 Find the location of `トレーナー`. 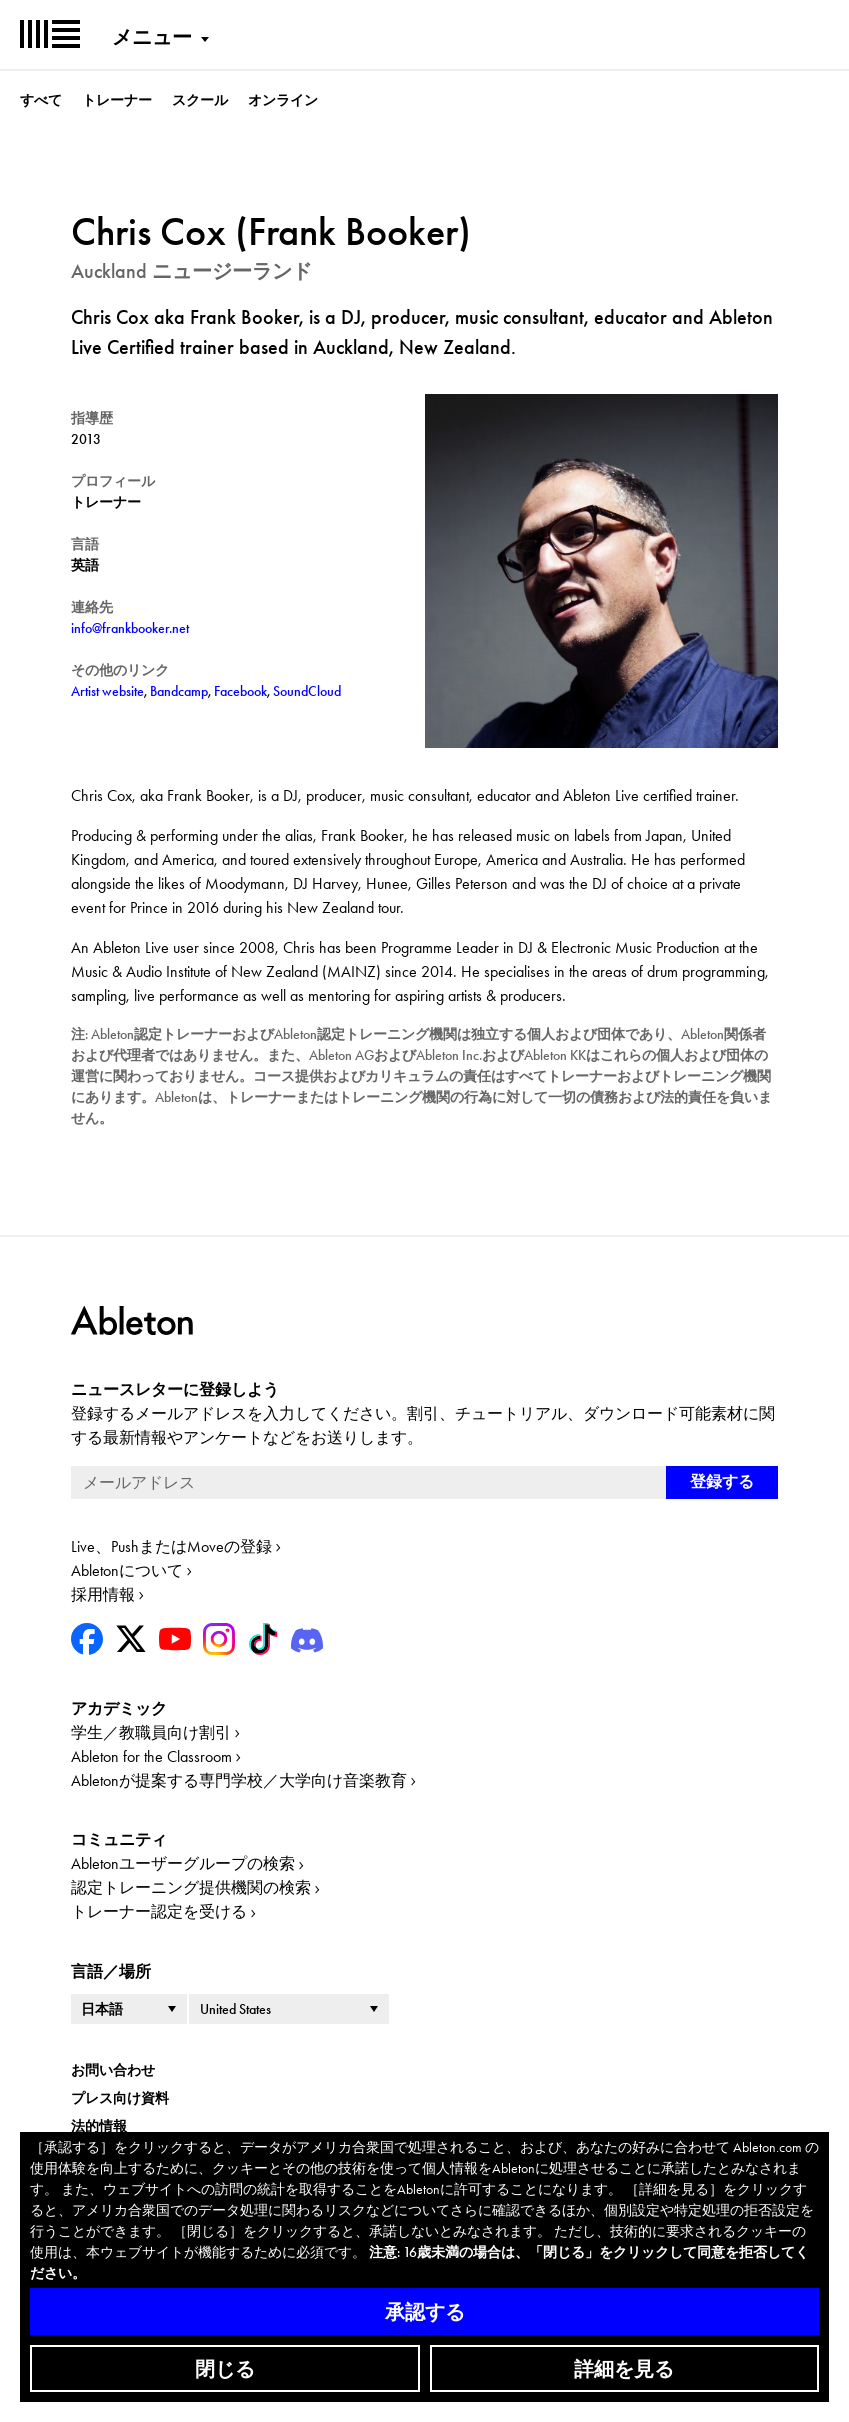

トレーナー is located at coordinates (117, 100).